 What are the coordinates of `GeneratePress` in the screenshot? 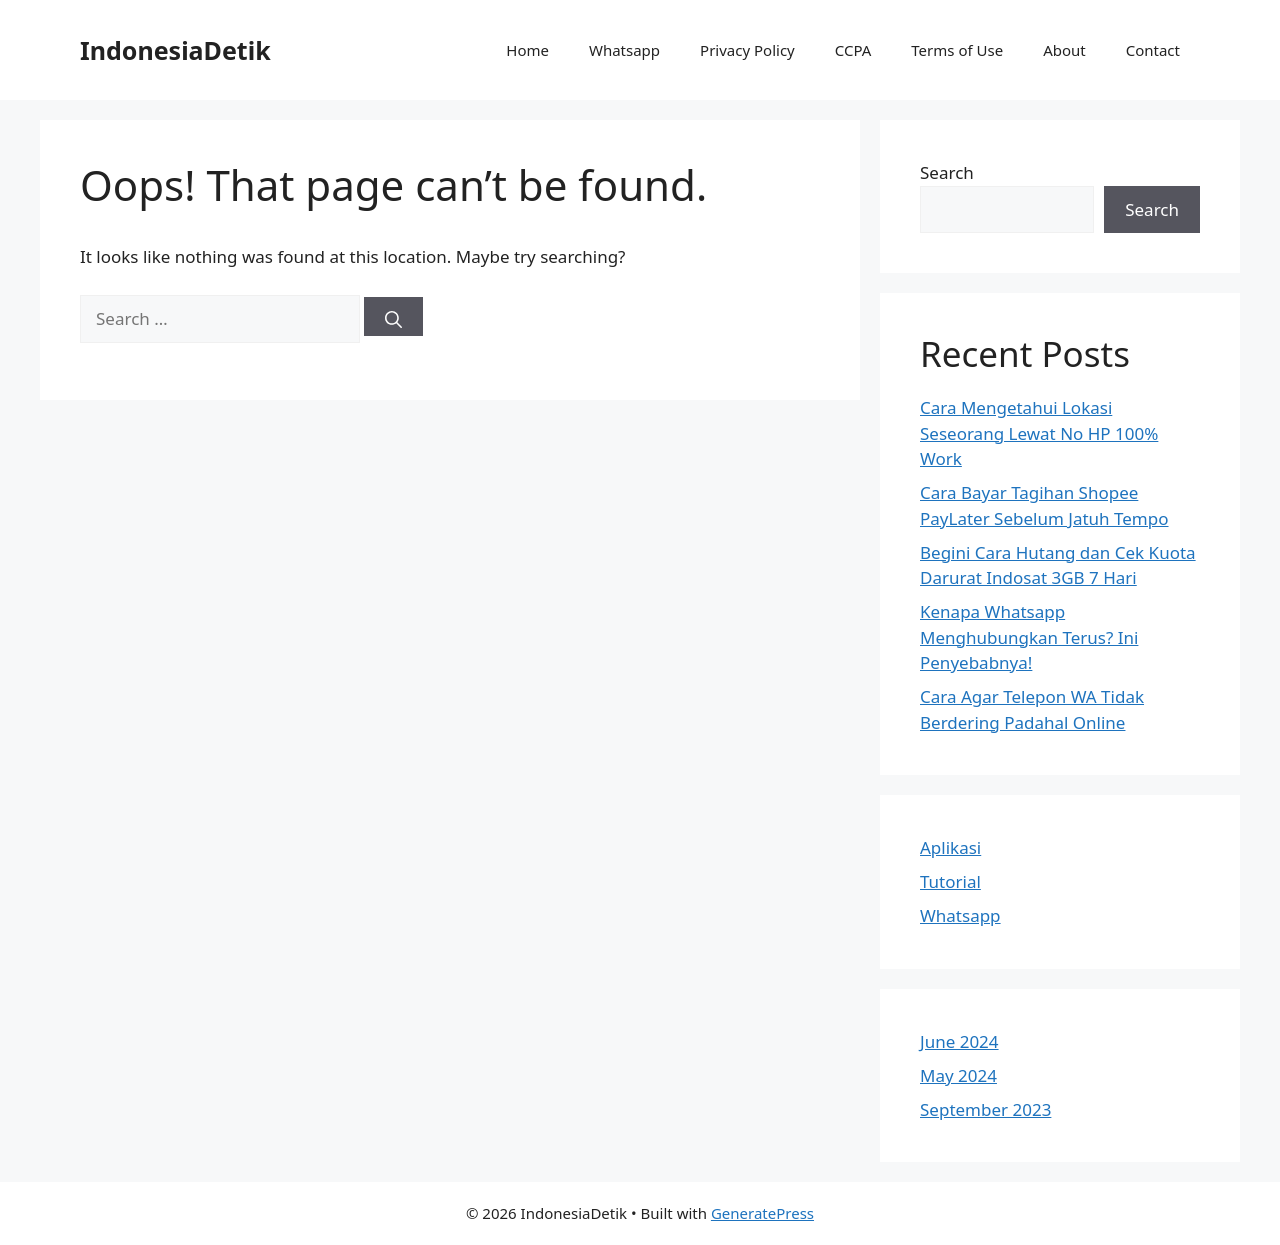 It's located at (762, 1213).